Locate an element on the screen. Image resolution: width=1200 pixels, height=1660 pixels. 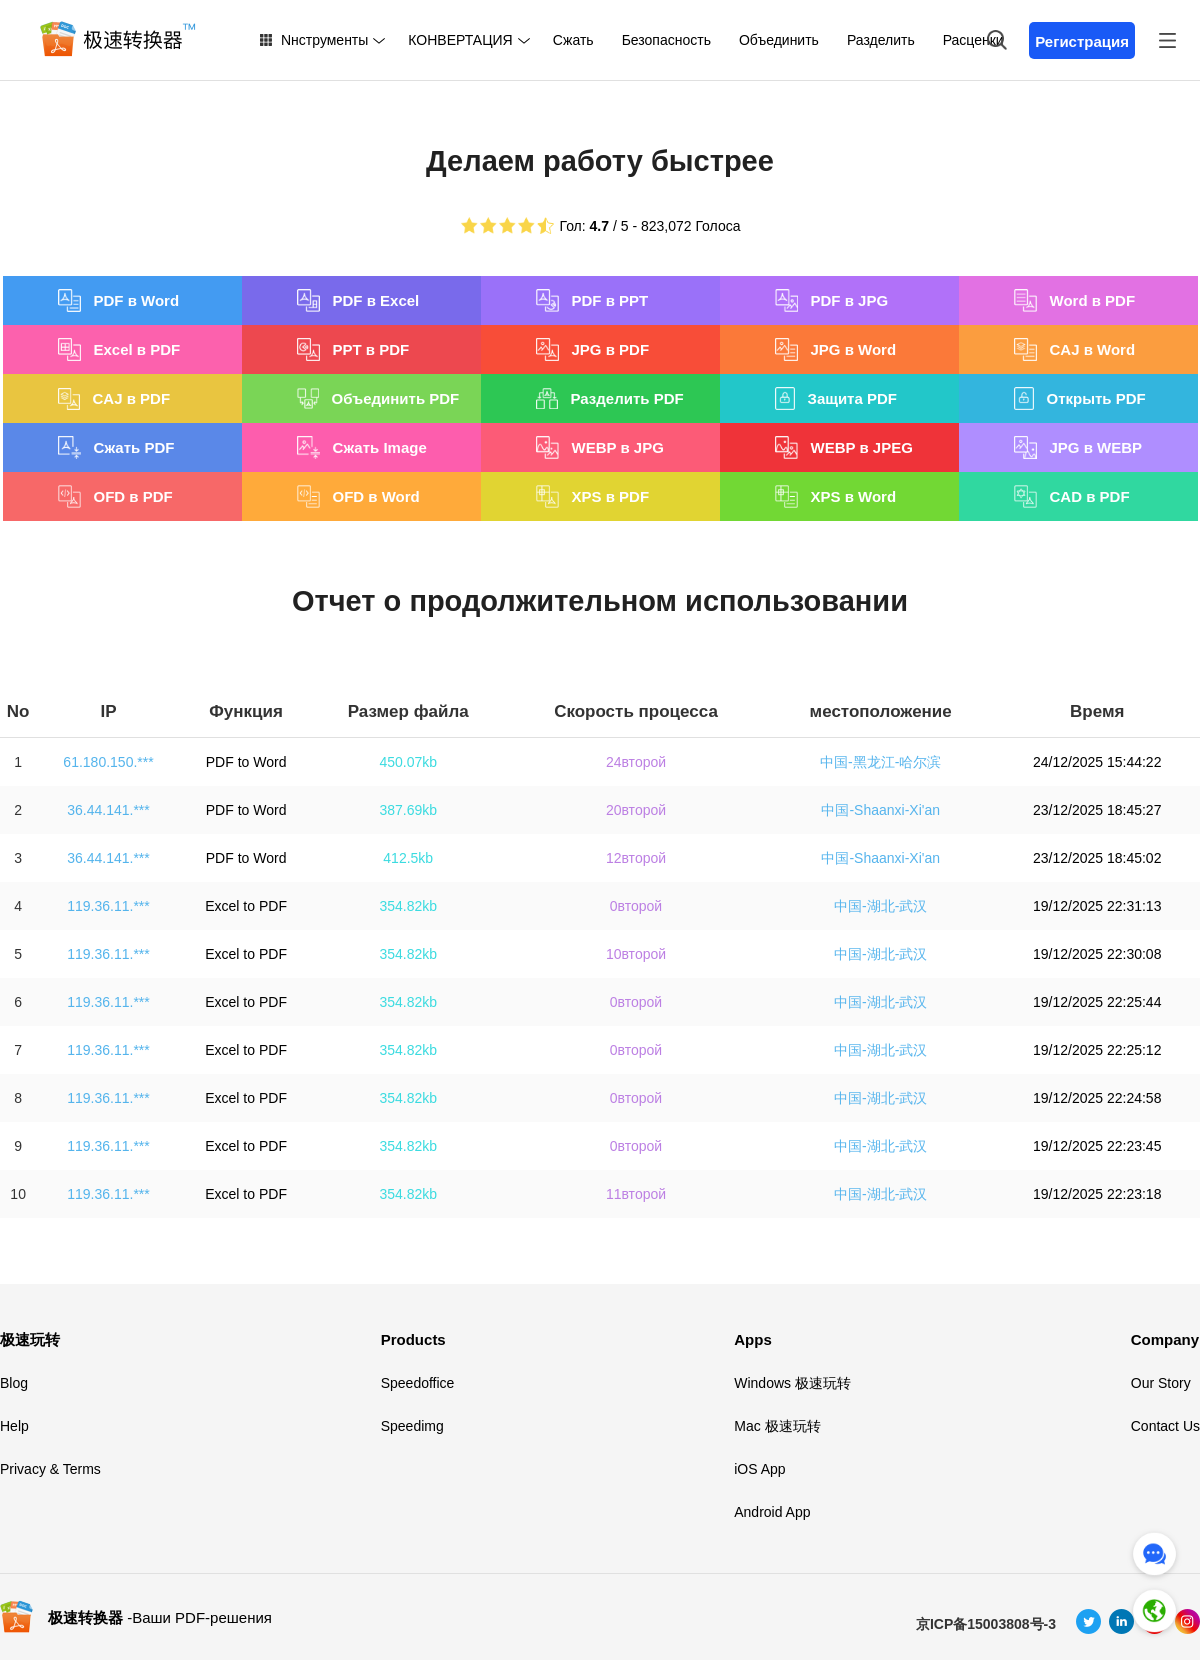
24/12/2025 15:44:22 is located at coordinates (1097, 762).